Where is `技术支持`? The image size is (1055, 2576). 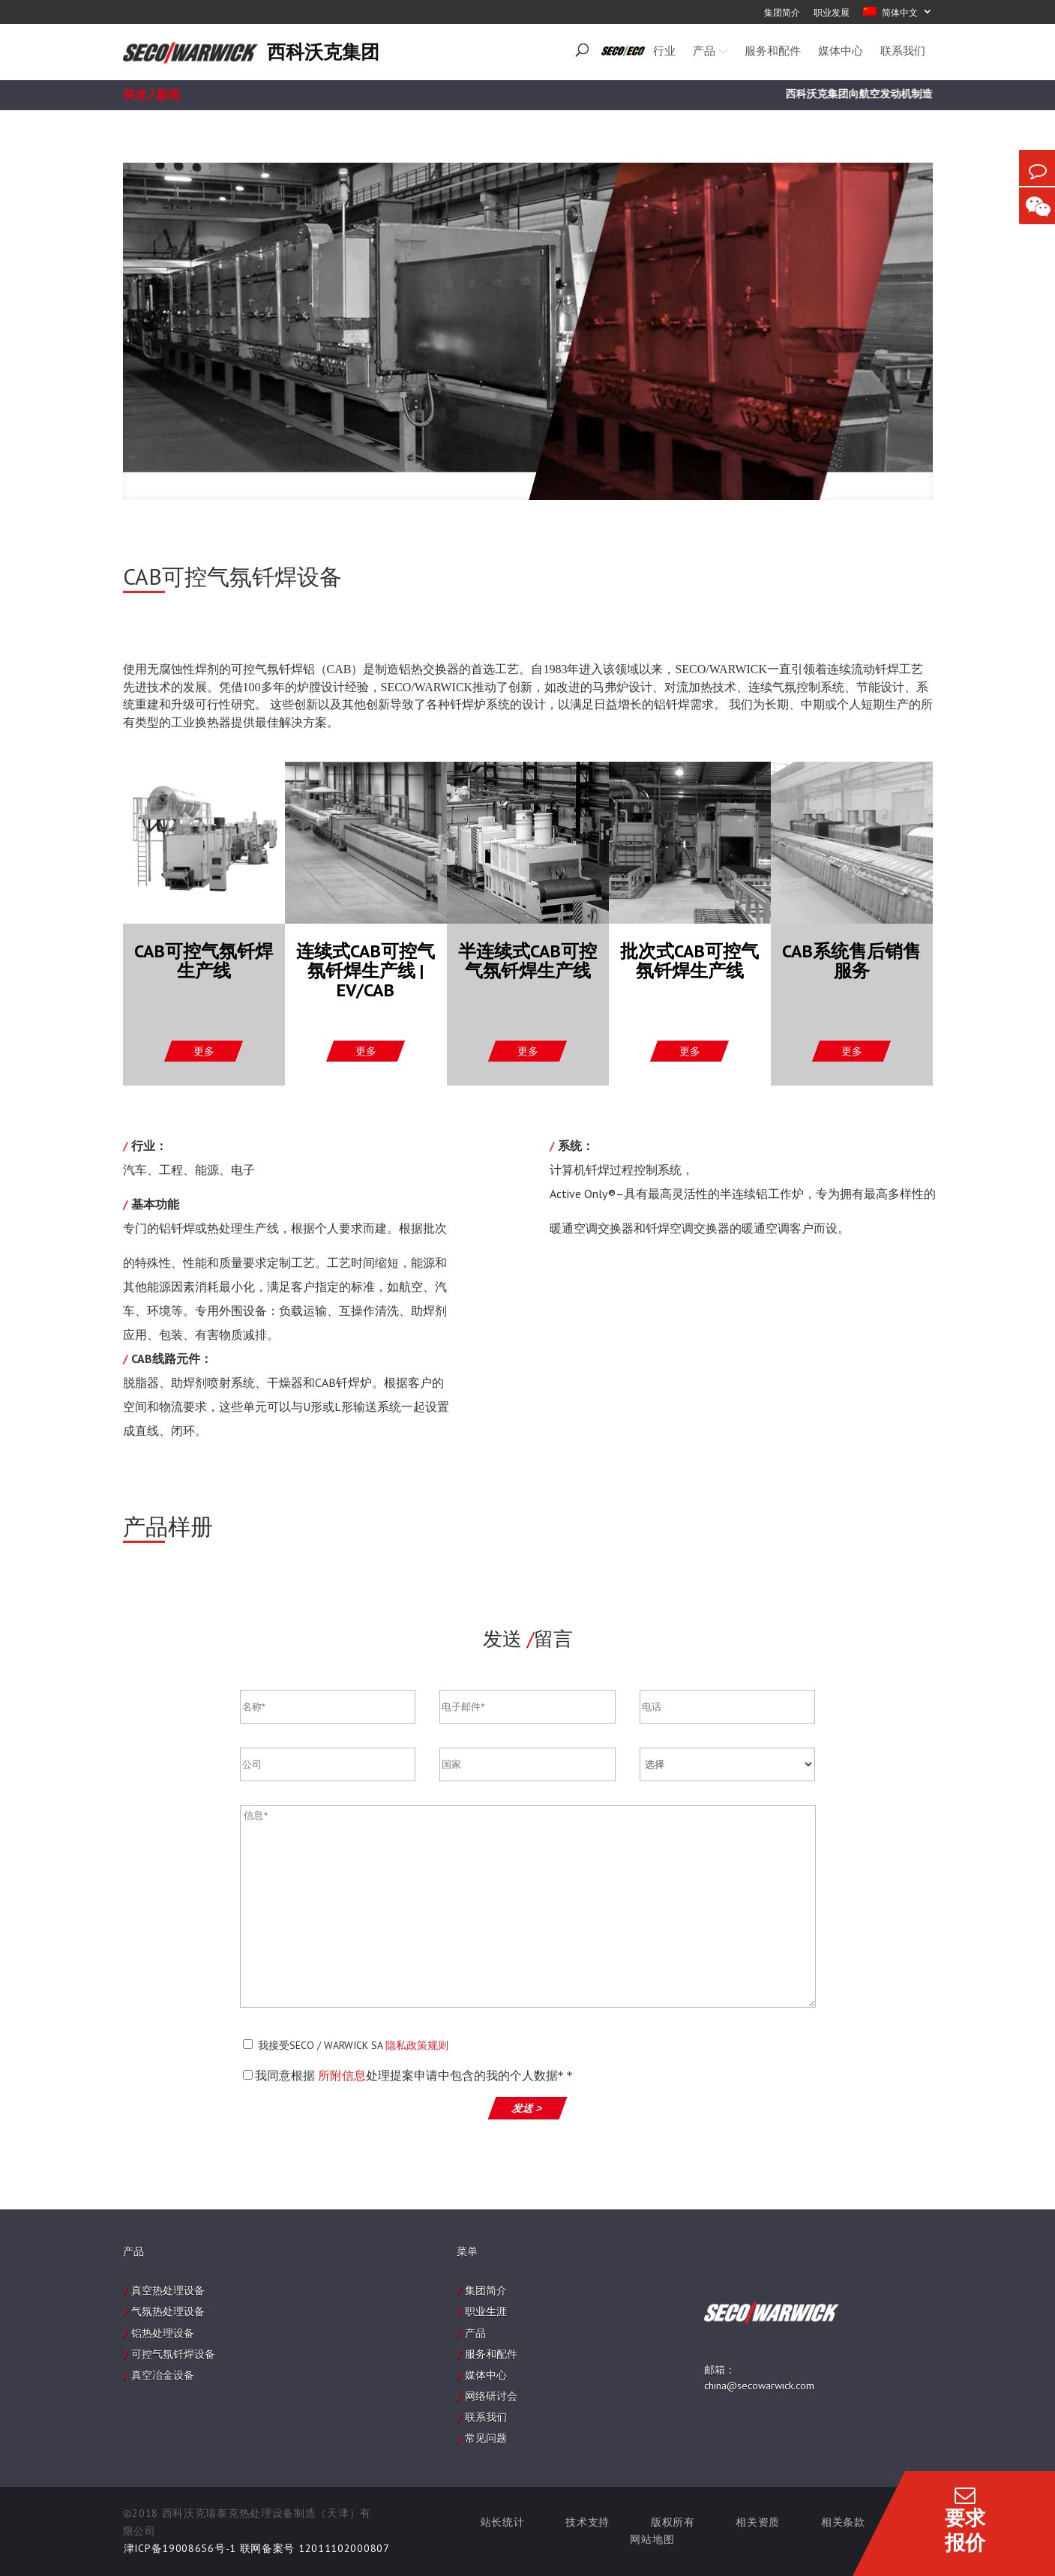 技术支持 is located at coordinates (587, 2522).